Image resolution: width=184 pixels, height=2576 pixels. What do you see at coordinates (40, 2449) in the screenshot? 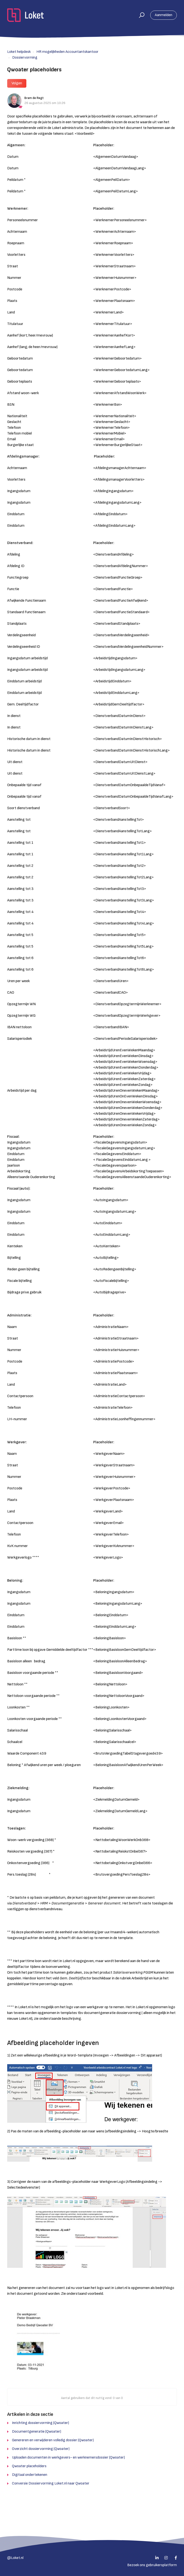
I see `Overzicht dossiervorming (Qwoater)` at bounding box center [40, 2449].